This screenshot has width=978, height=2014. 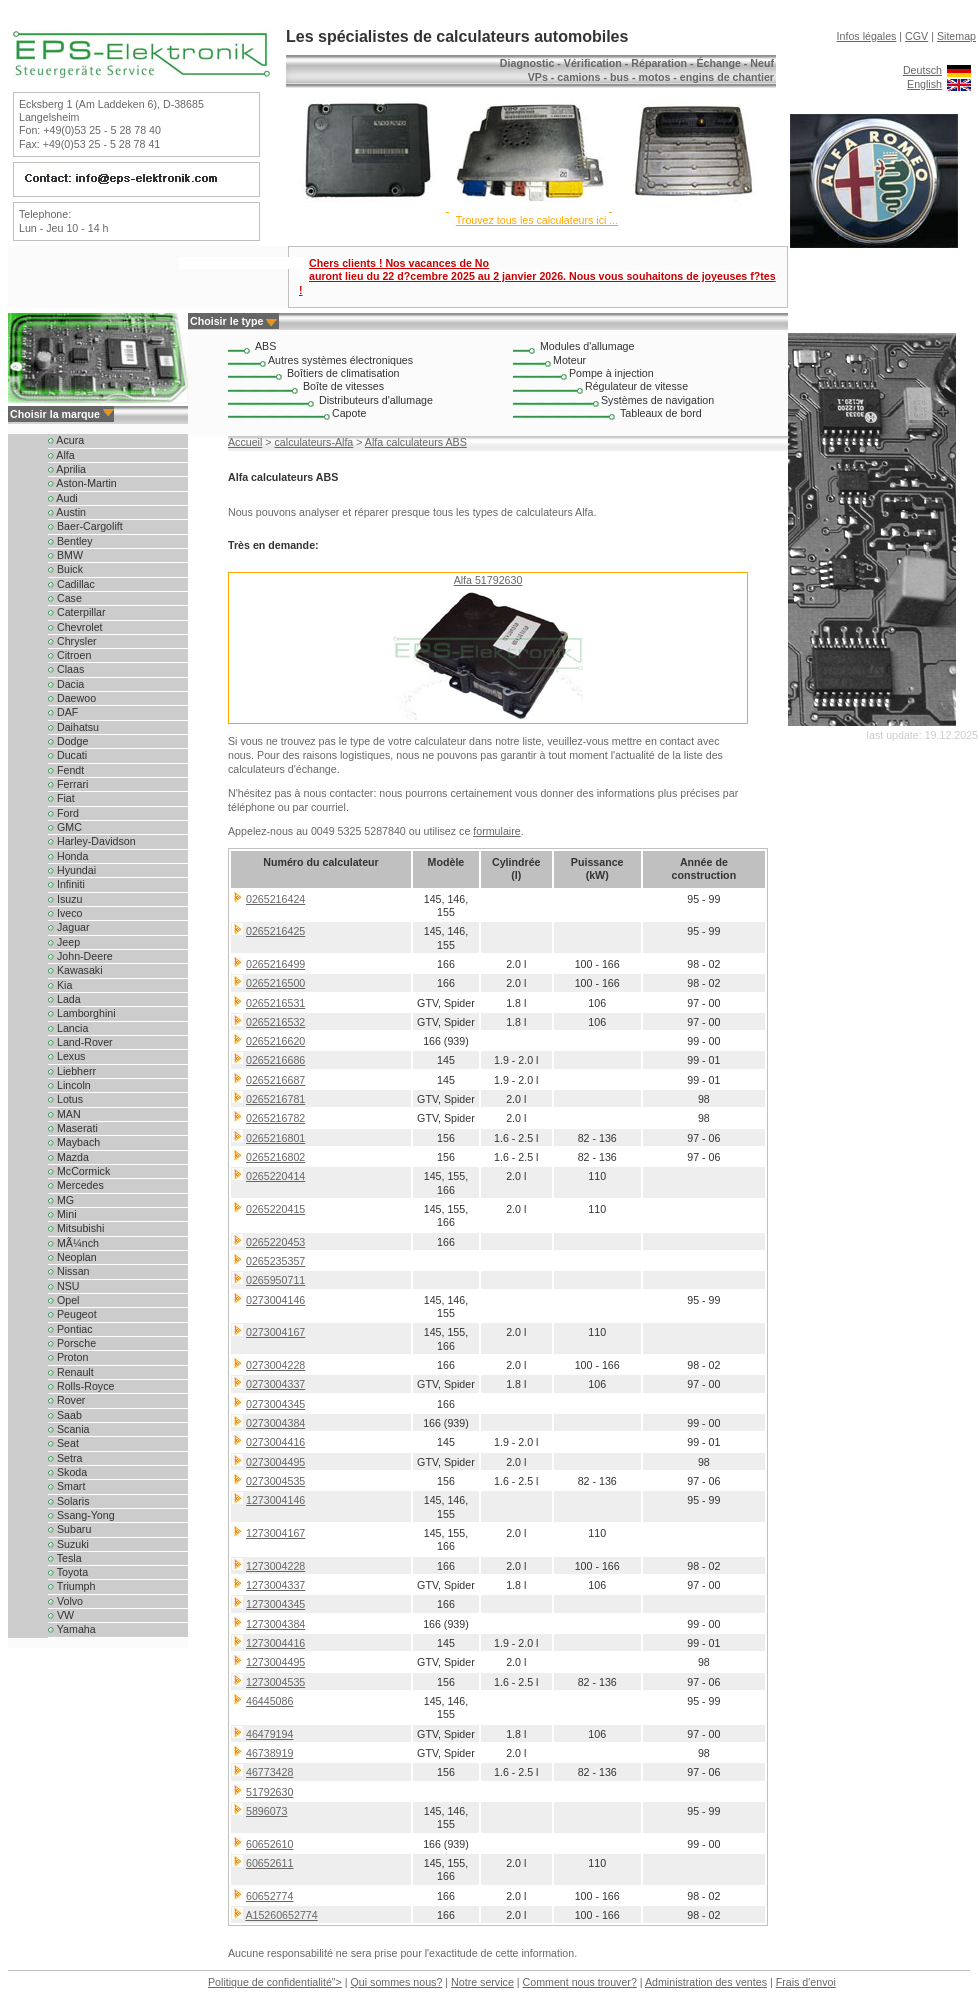 What do you see at coordinates (275, 1080) in the screenshot?
I see `0265216687` at bounding box center [275, 1080].